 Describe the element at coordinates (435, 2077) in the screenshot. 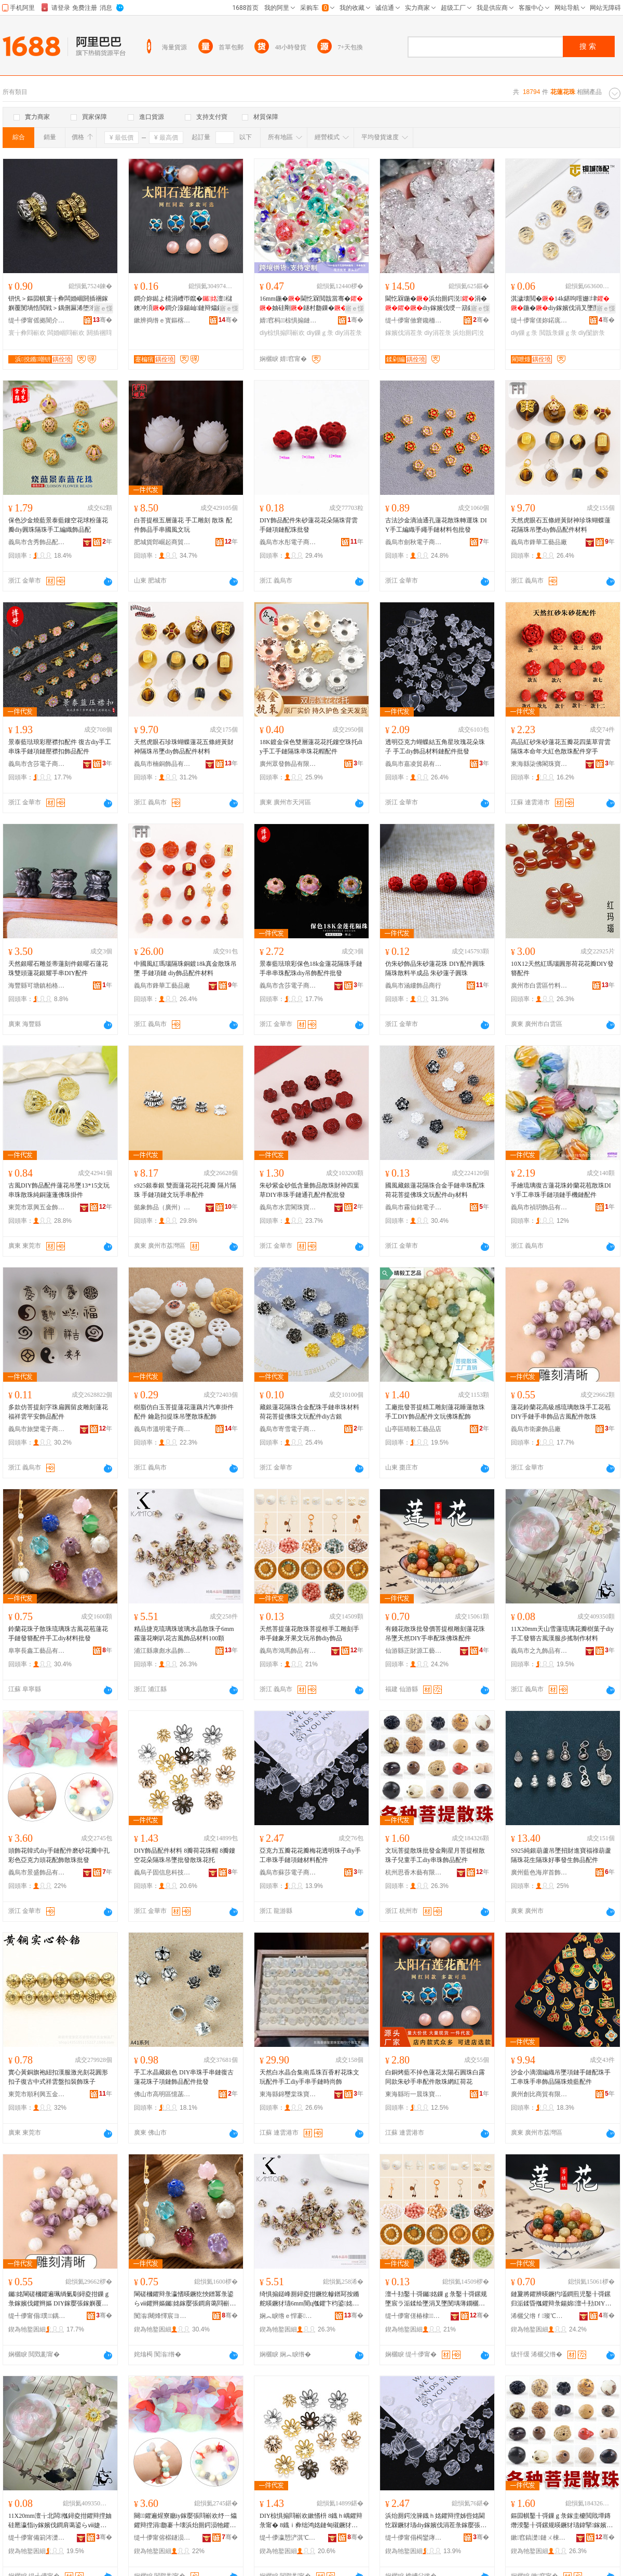

I see `白銅烤藍不掉色蓮花太陽石圓珠白露同款朱砂手串配件散珠網紅荷花` at that location.